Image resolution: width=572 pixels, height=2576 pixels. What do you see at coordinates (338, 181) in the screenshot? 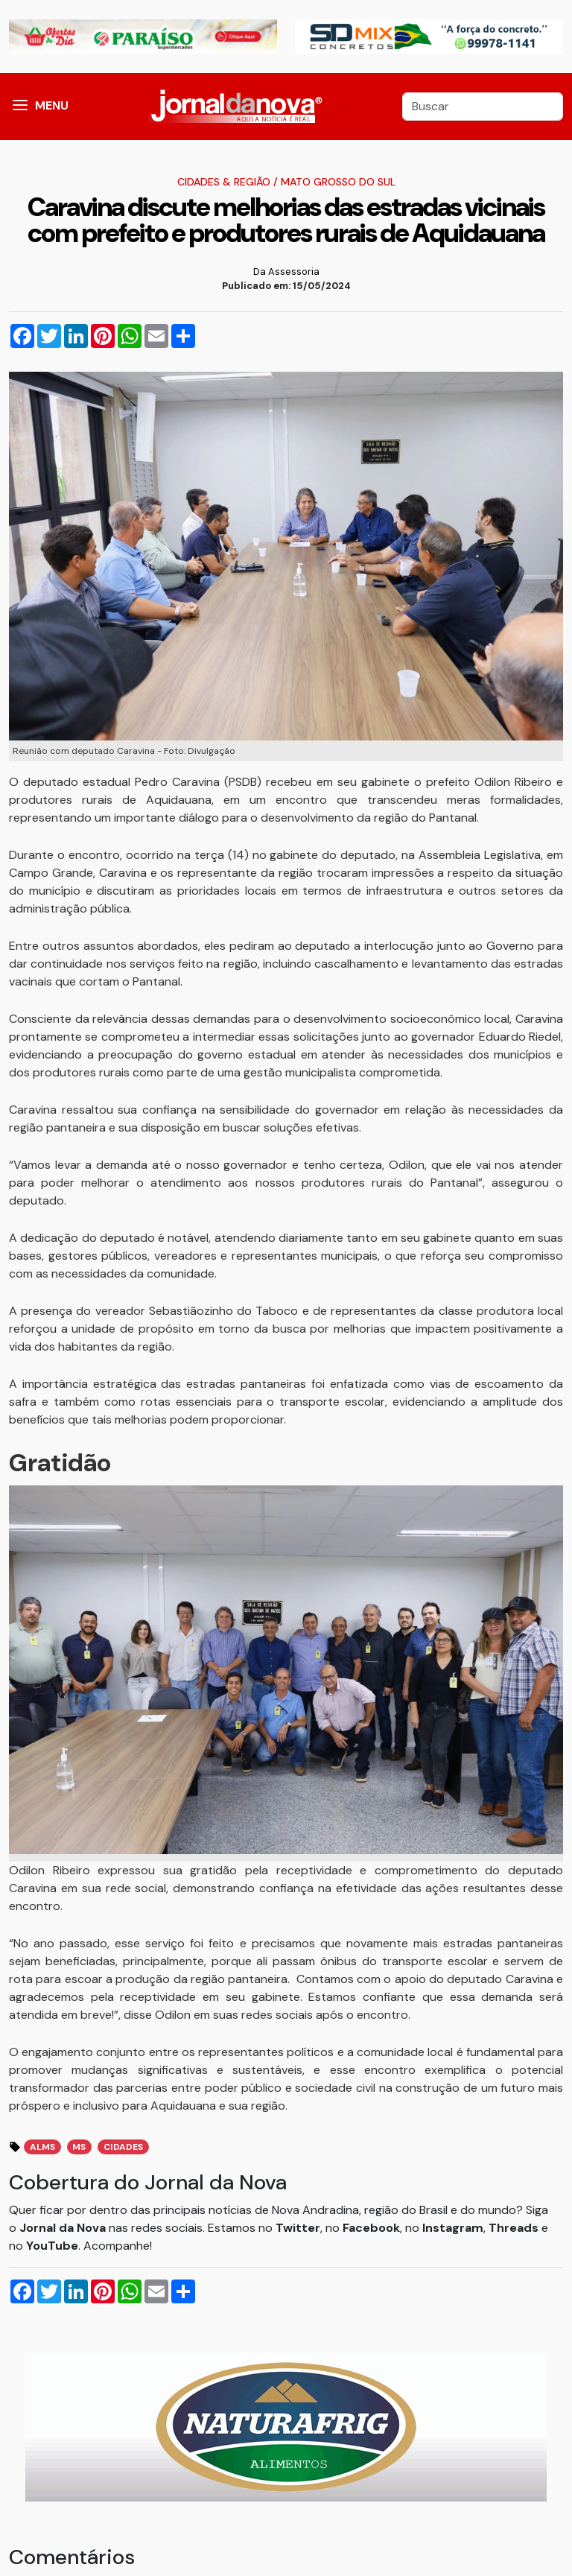
I see `Mato Grosso do Sul` at bounding box center [338, 181].